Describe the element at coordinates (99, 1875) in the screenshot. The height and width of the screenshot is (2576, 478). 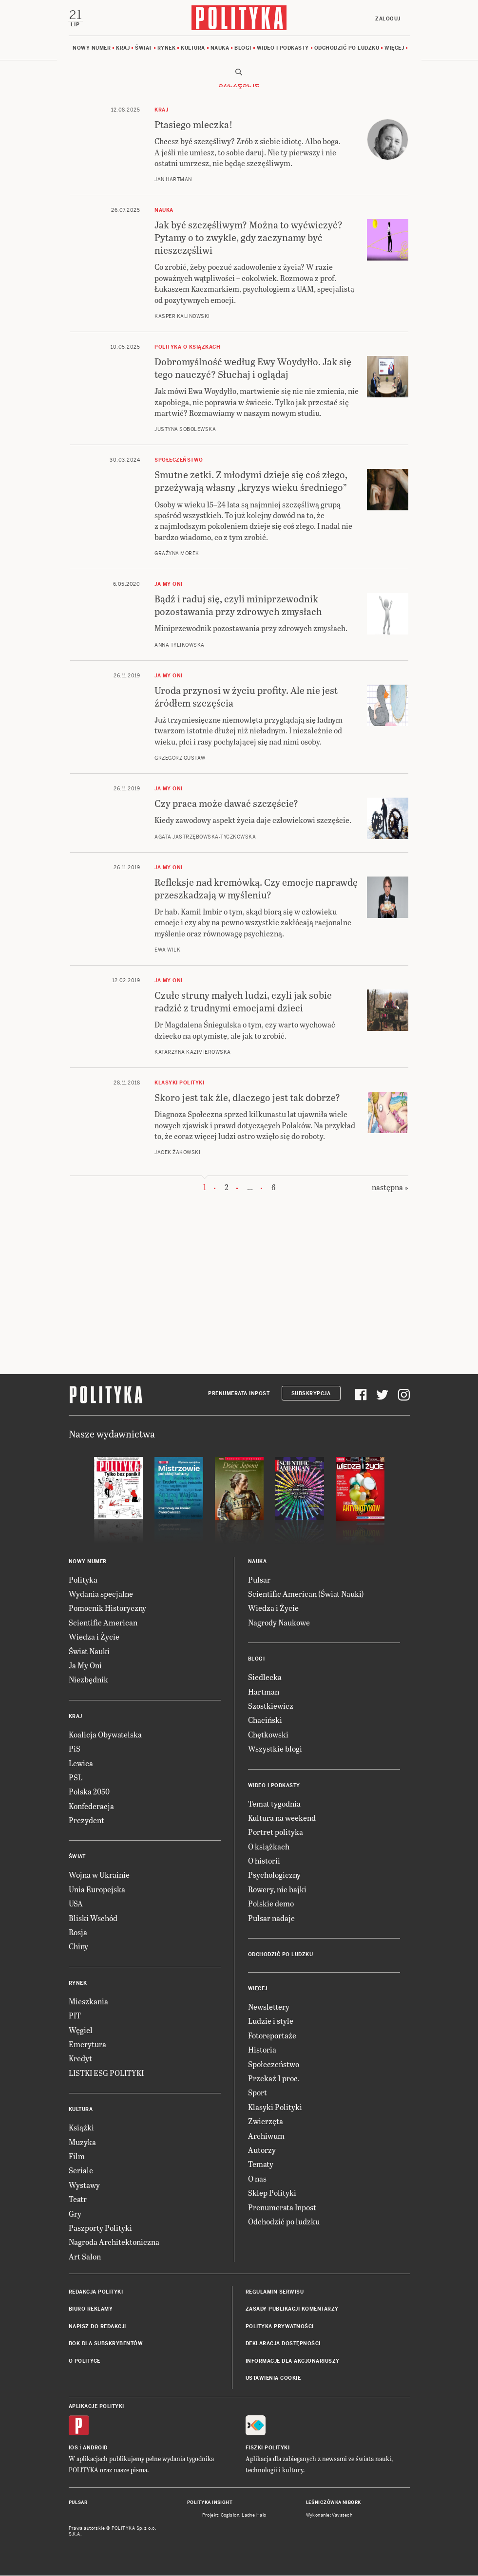
I see `Wojna w Ukrainie` at that location.